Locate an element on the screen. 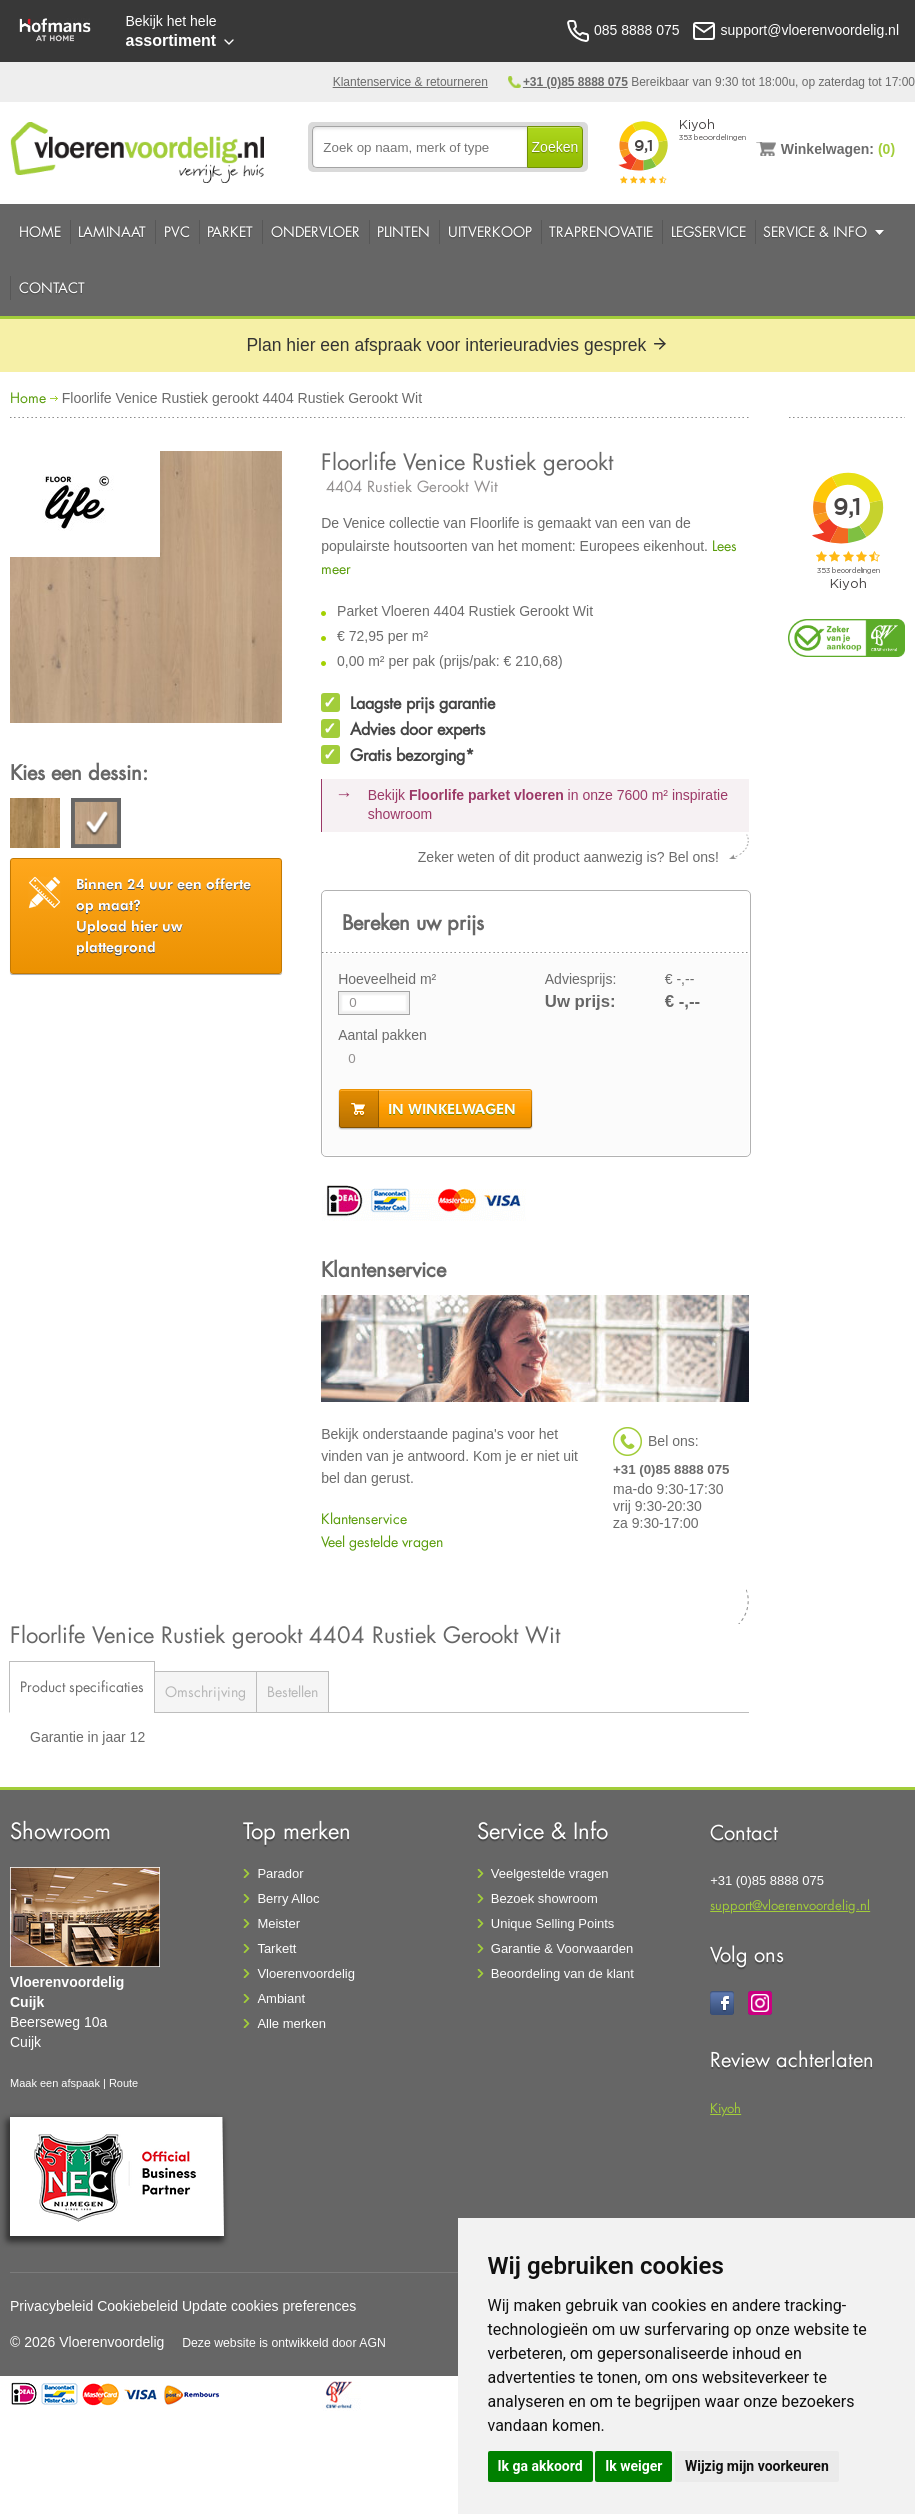 This screenshot has height=2514, width=915. Traprenovatie is located at coordinates (601, 231).